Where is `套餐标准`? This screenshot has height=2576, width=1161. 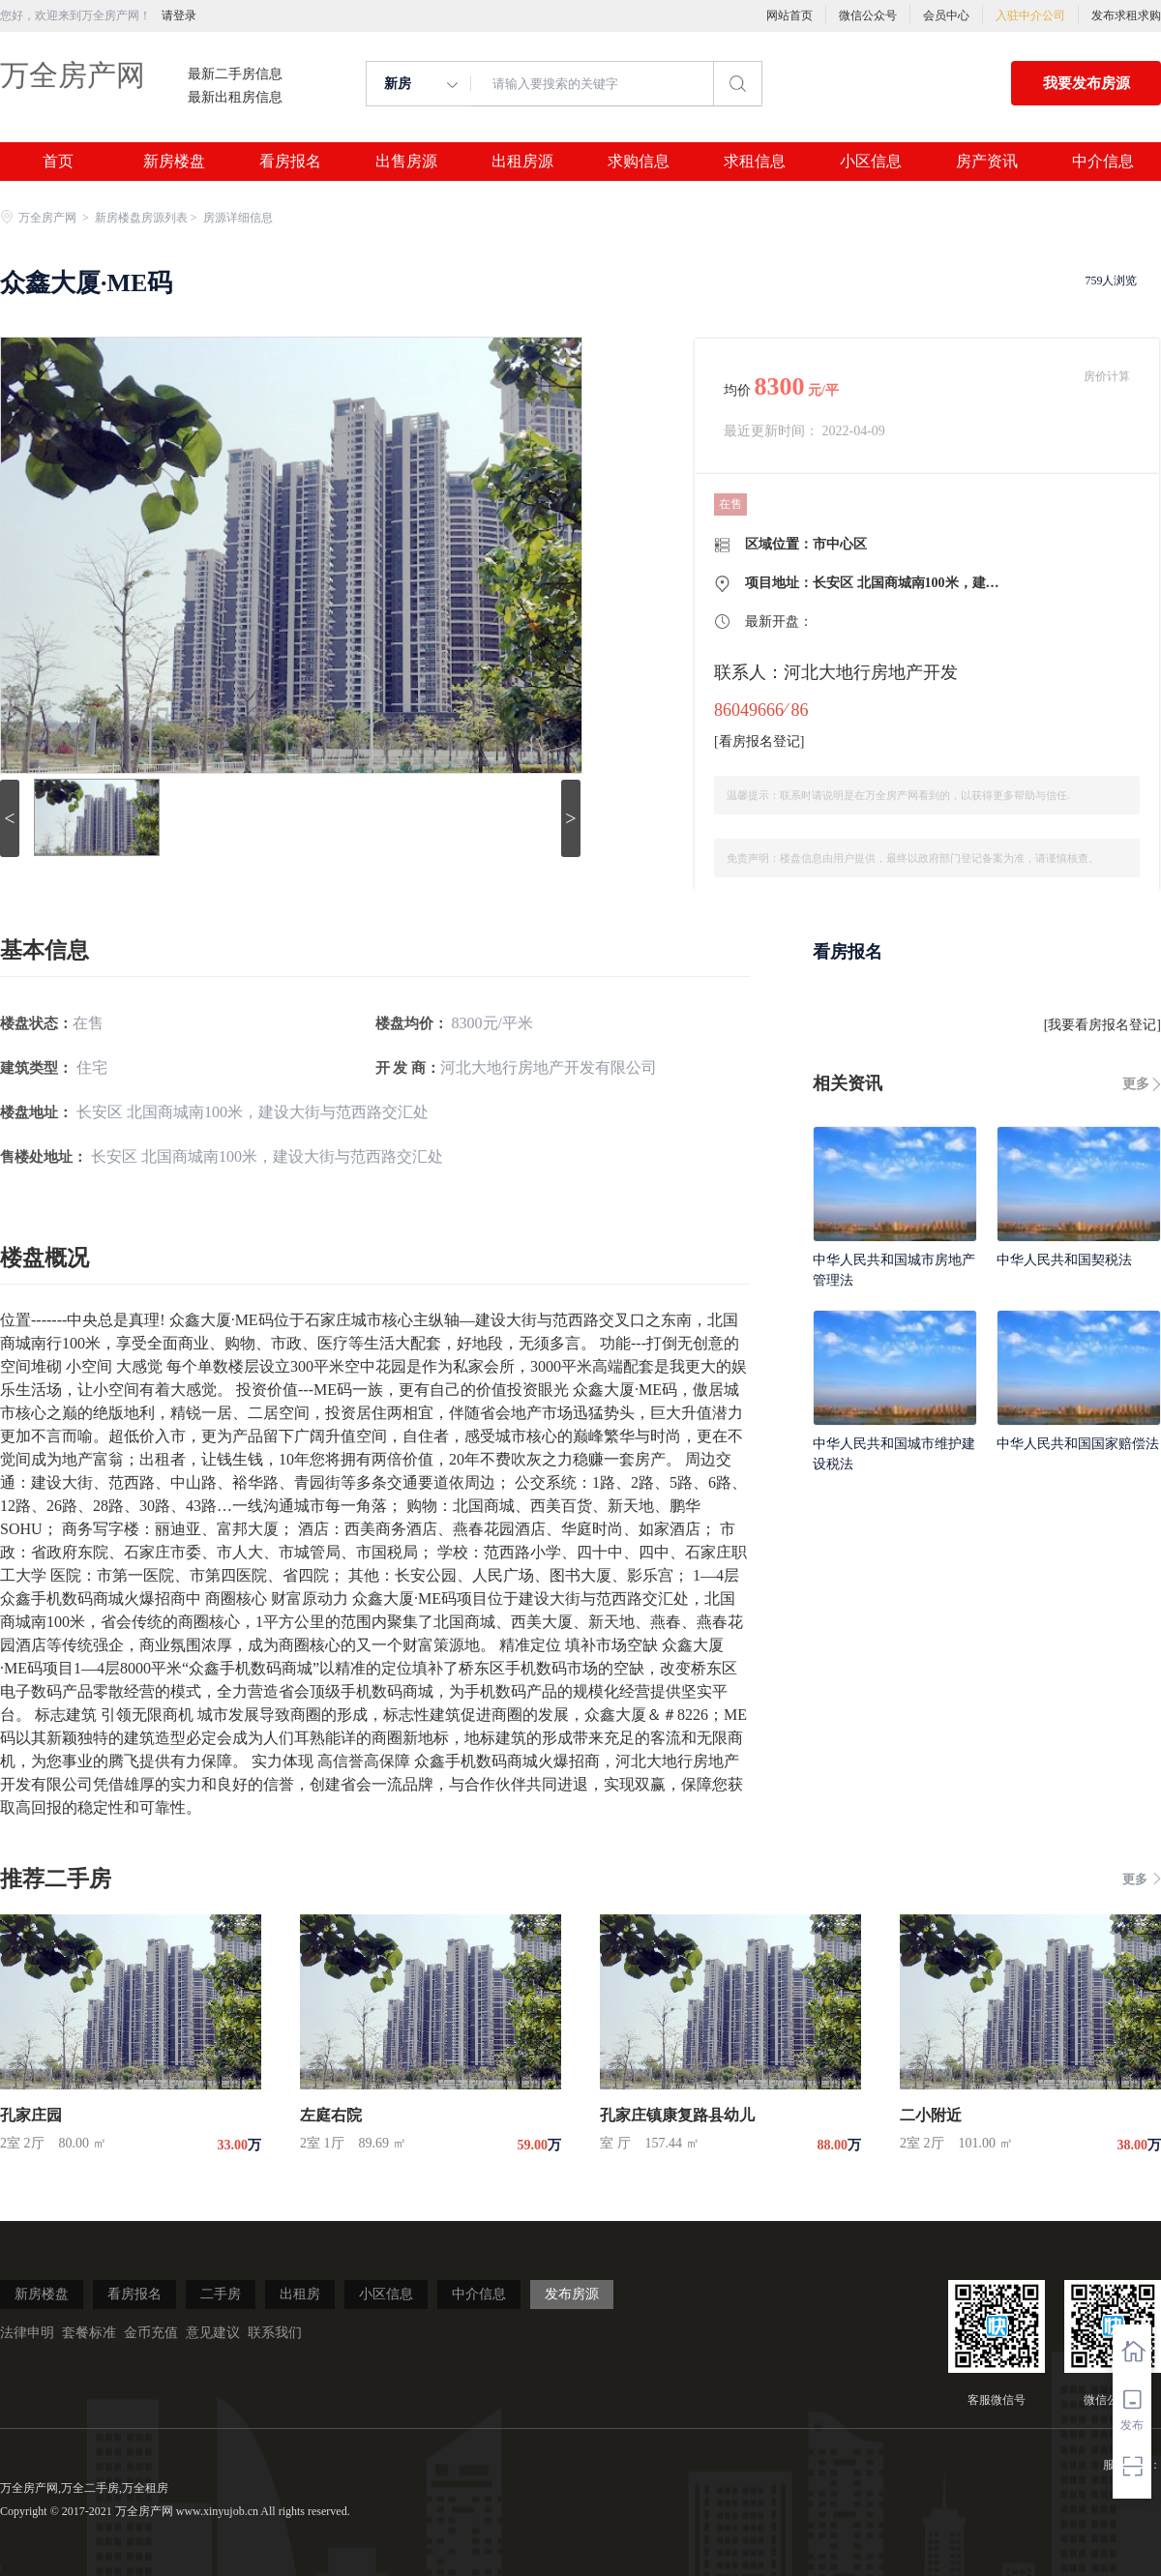 套餐标准 is located at coordinates (89, 2332).